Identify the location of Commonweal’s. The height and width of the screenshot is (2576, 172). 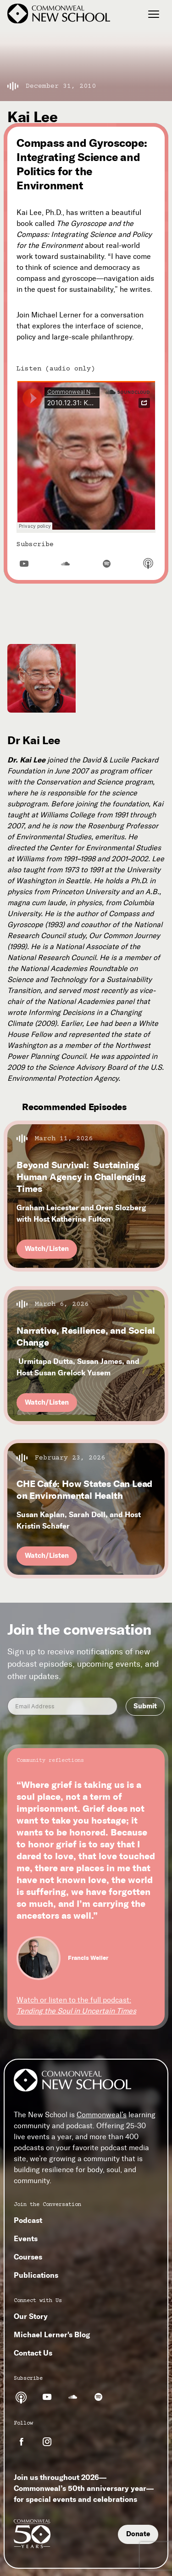
(102, 2114).